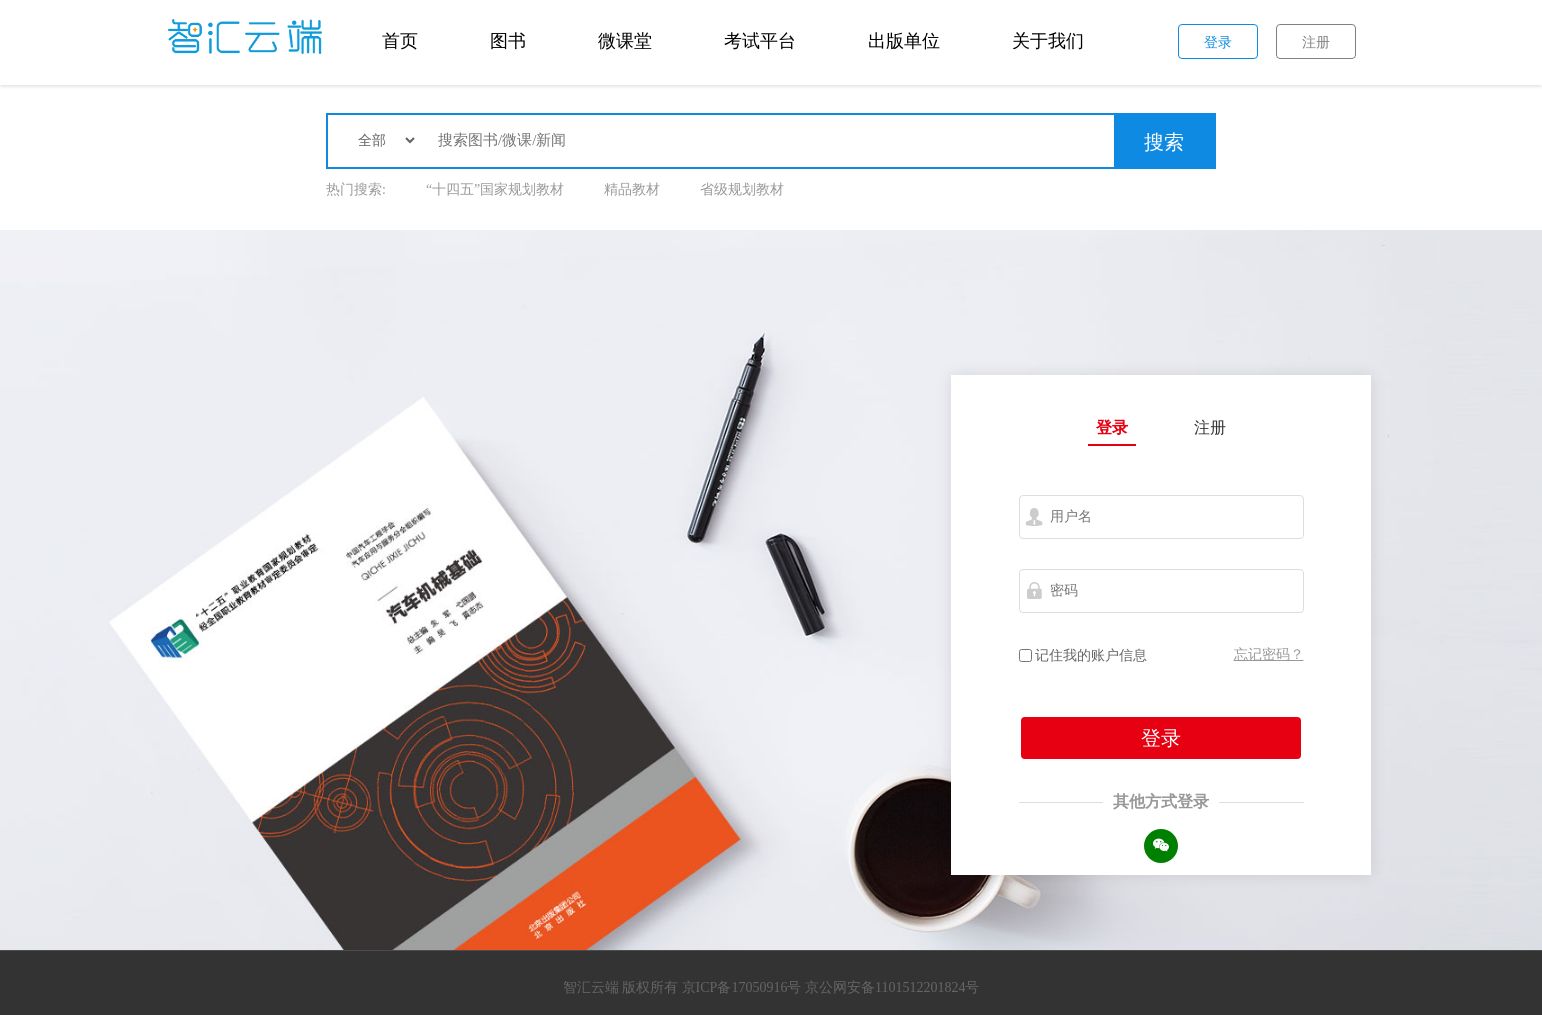 This screenshot has width=1542, height=1015. What do you see at coordinates (1269, 654) in the screenshot?
I see `忘记密码？` at bounding box center [1269, 654].